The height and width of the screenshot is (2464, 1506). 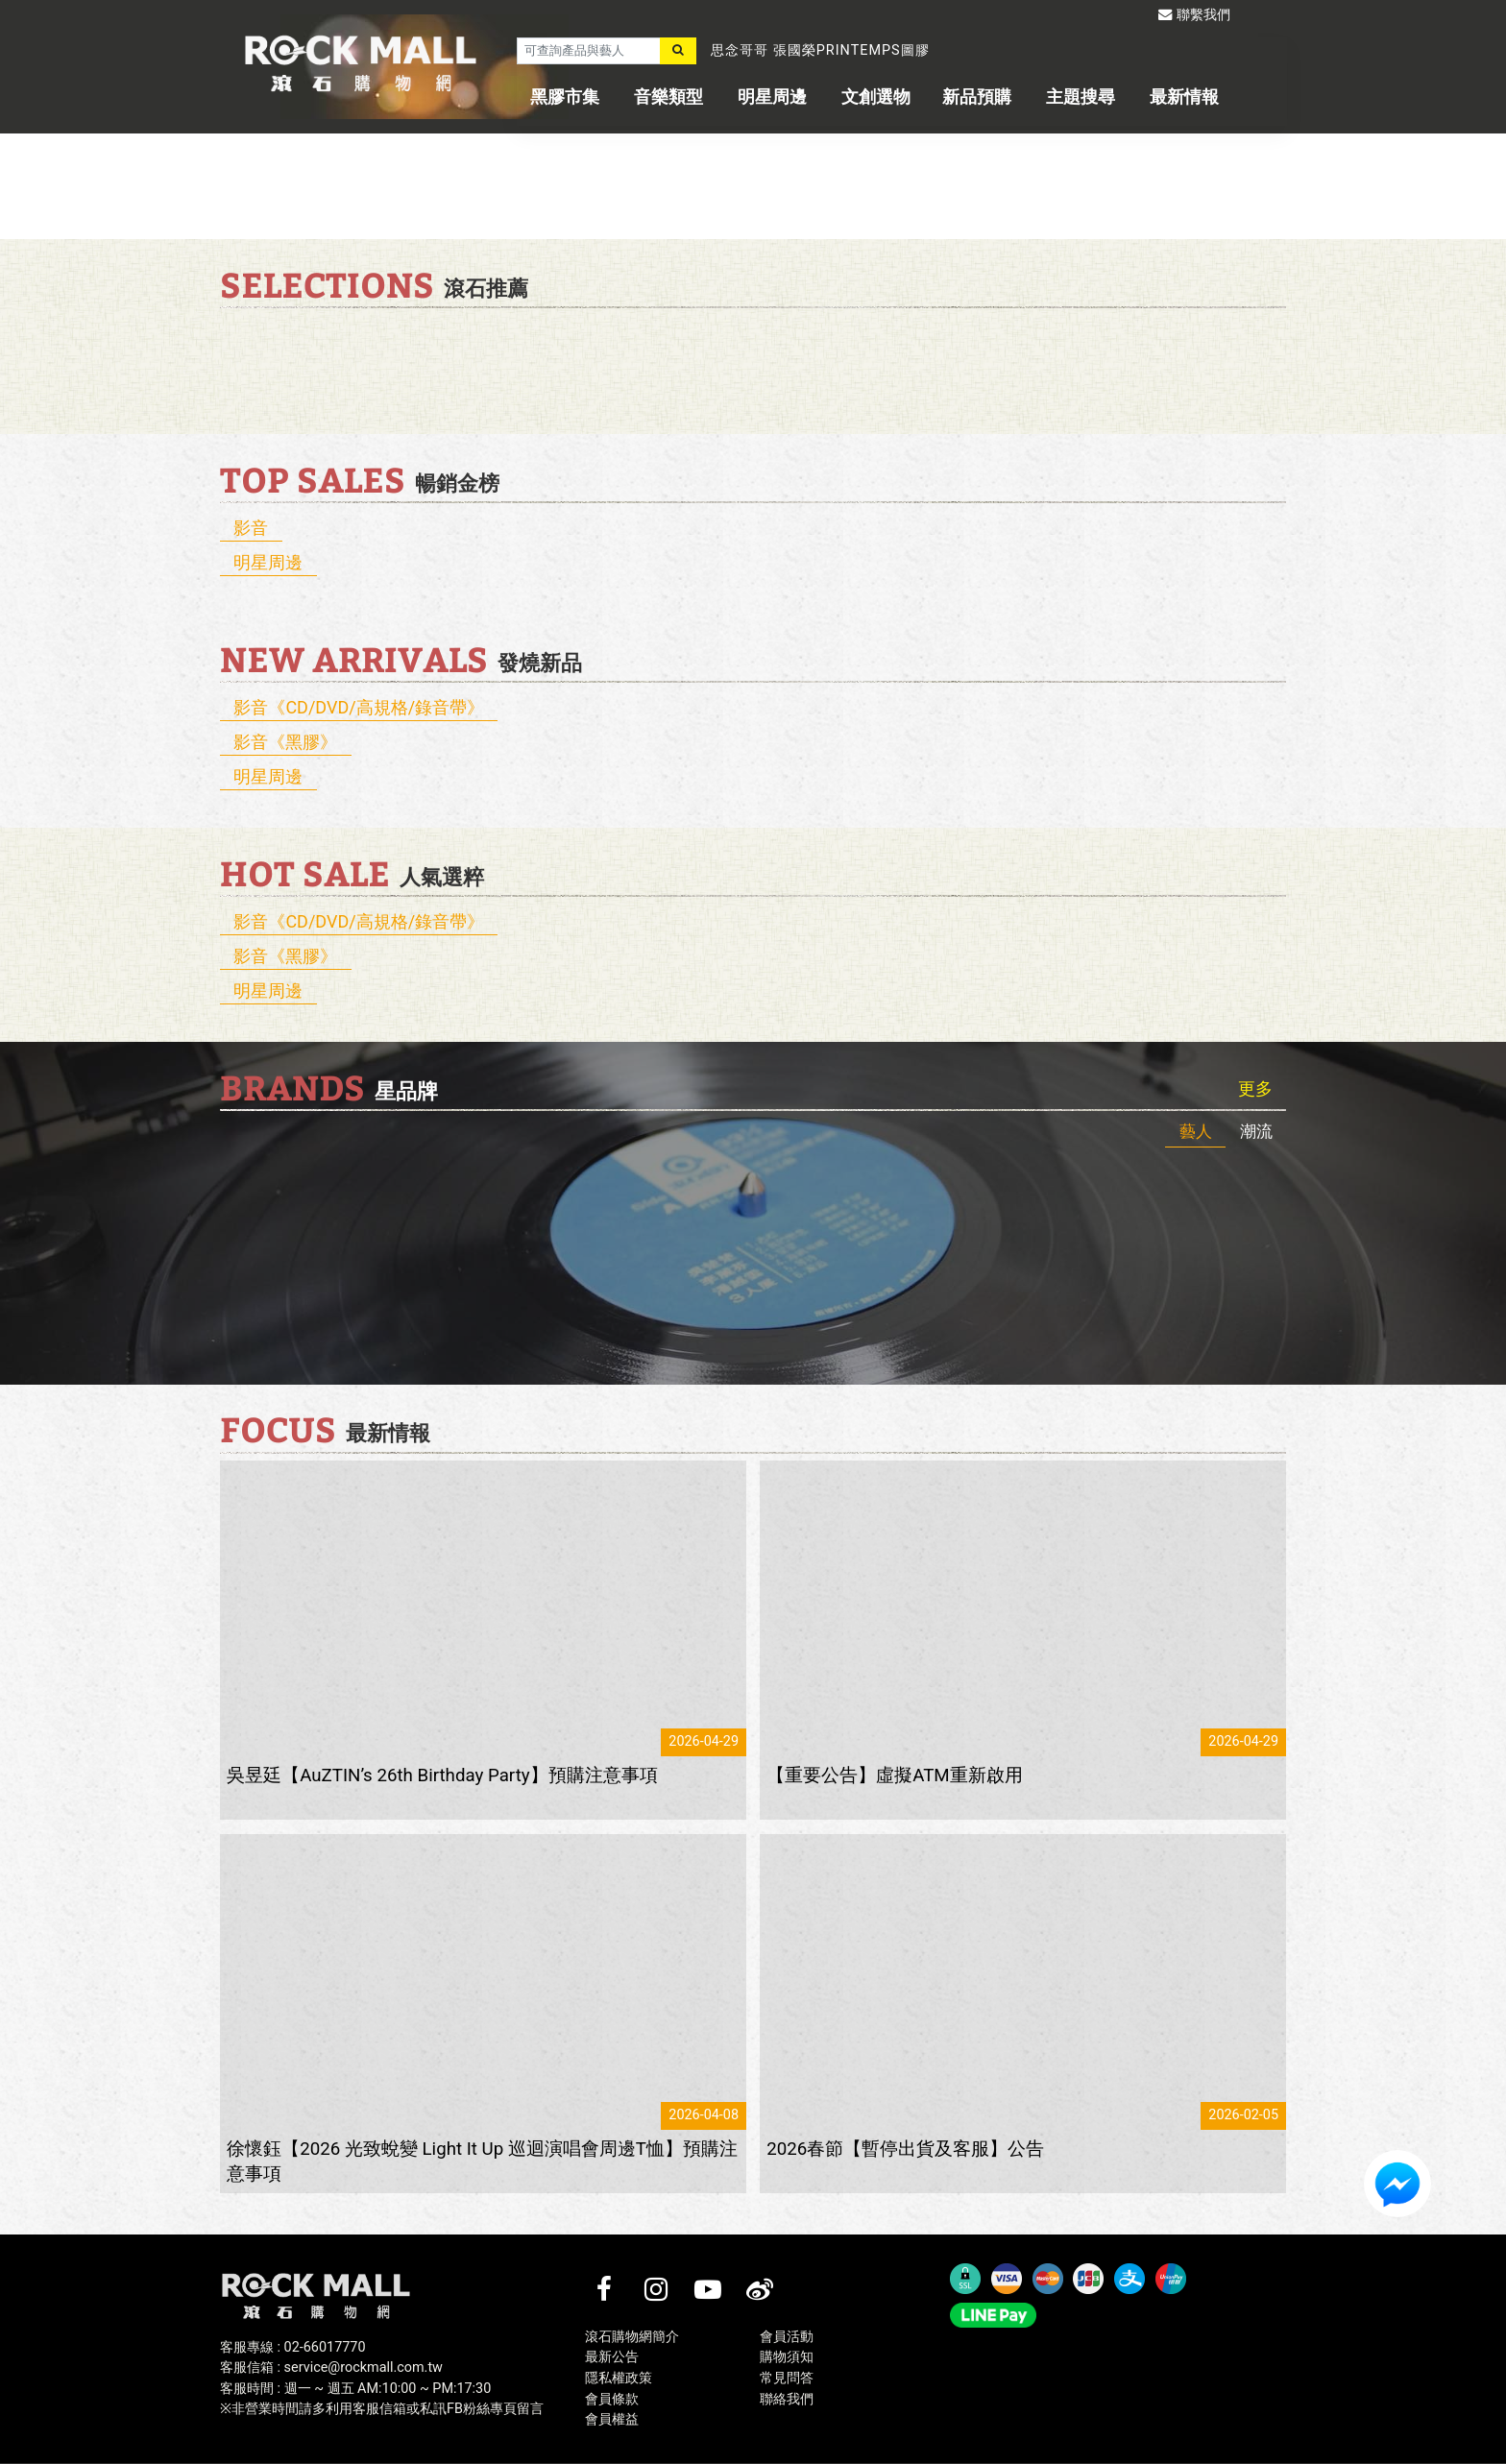 What do you see at coordinates (787, 2399) in the screenshot?
I see `聯絡我們` at bounding box center [787, 2399].